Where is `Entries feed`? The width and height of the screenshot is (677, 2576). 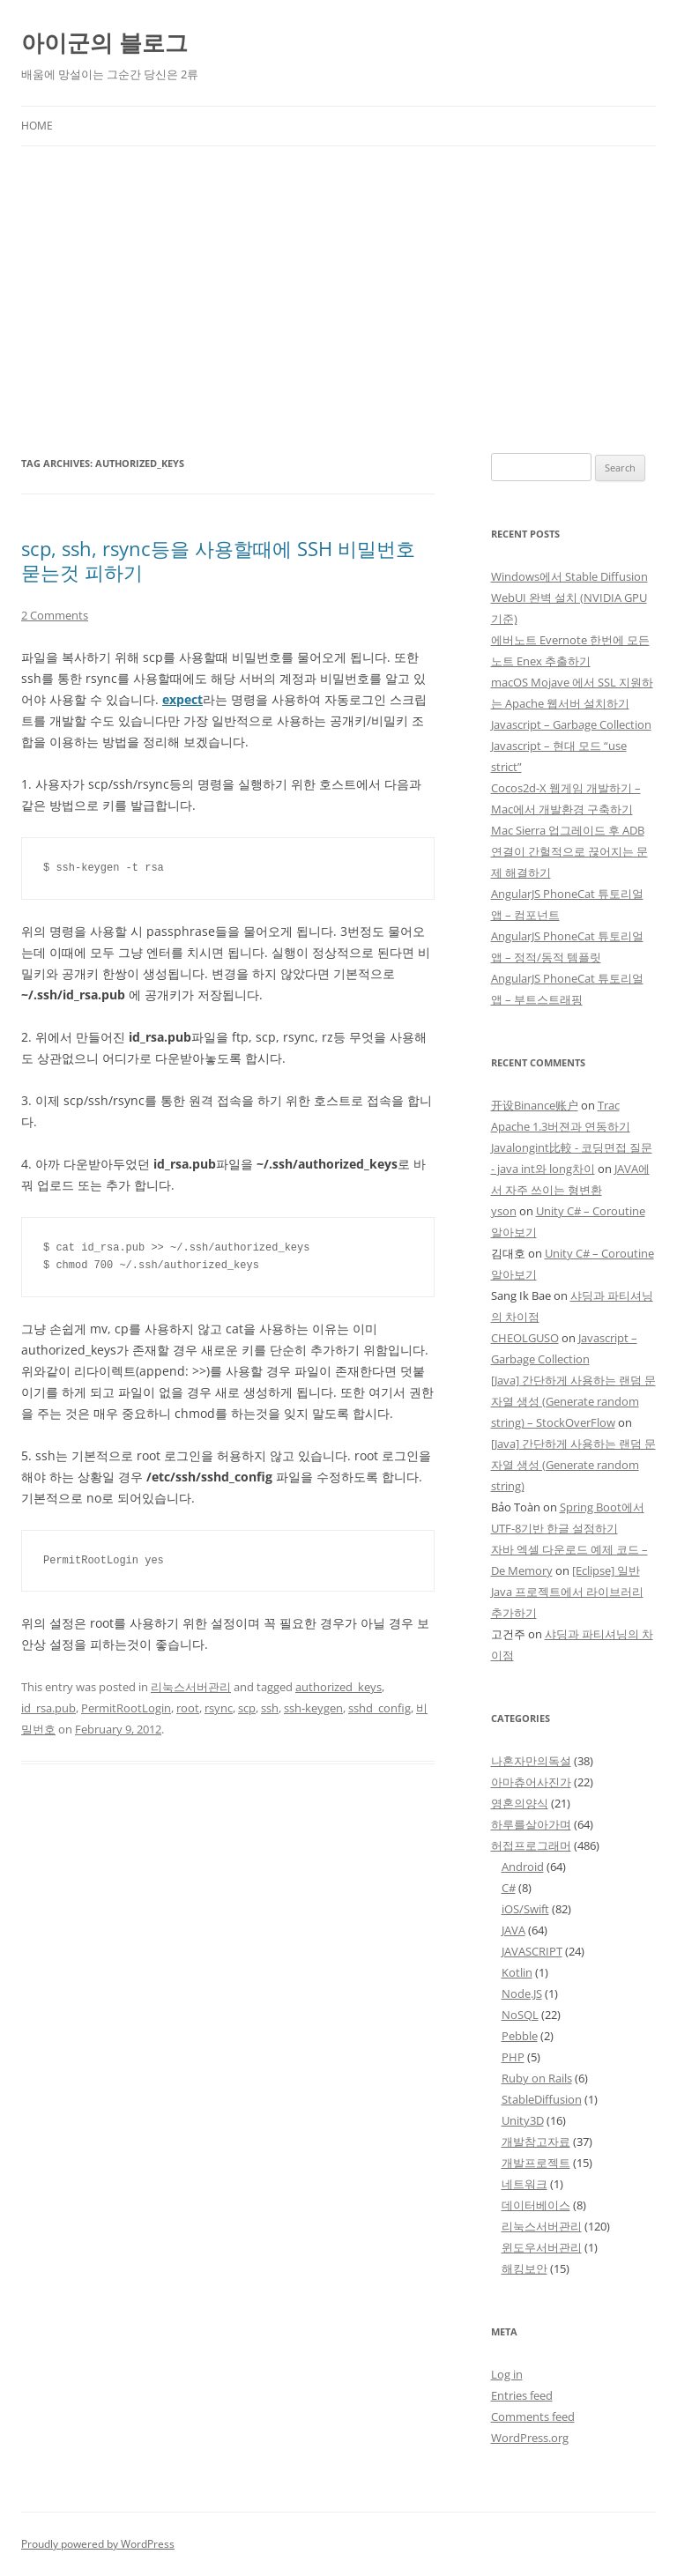
Entries feed is located at coordinates (522, 2395).